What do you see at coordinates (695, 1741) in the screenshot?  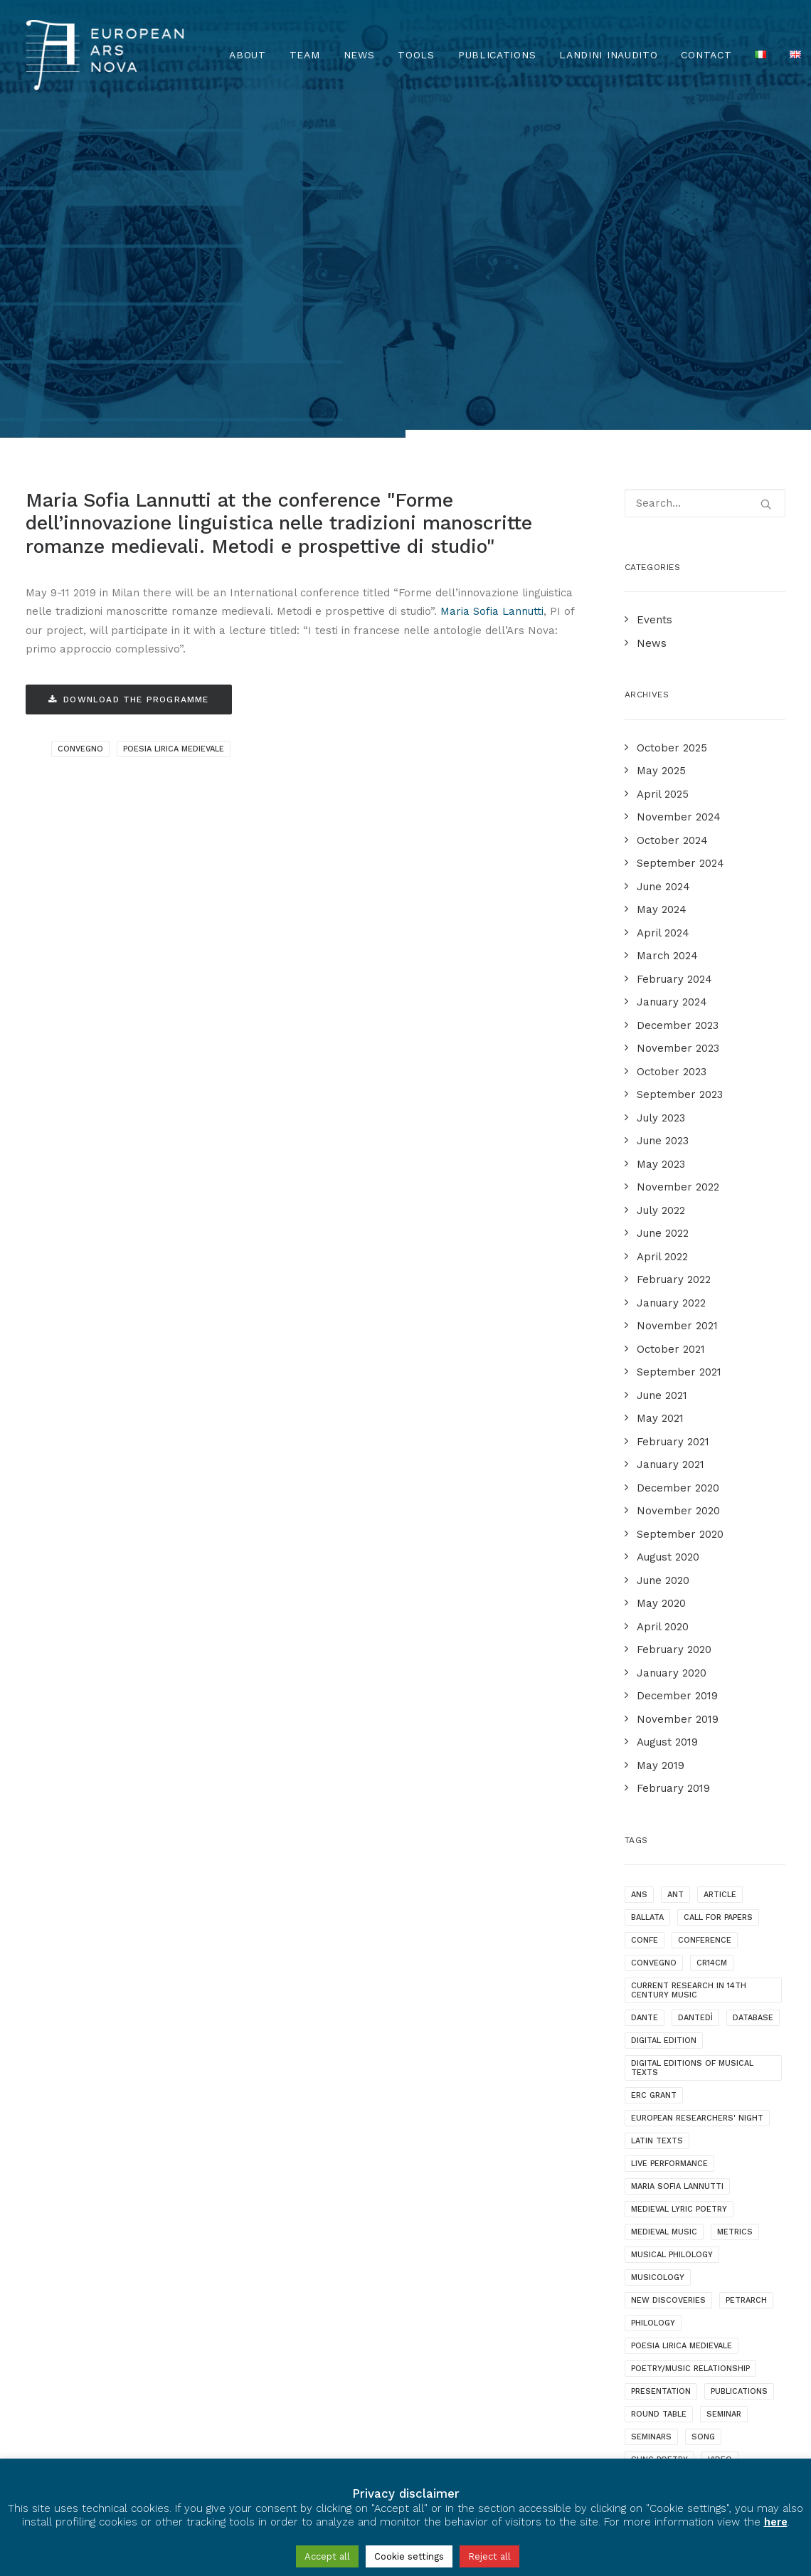 I see `dantedì [dantedì (1 item)]` at bounding box center [695, 1741].